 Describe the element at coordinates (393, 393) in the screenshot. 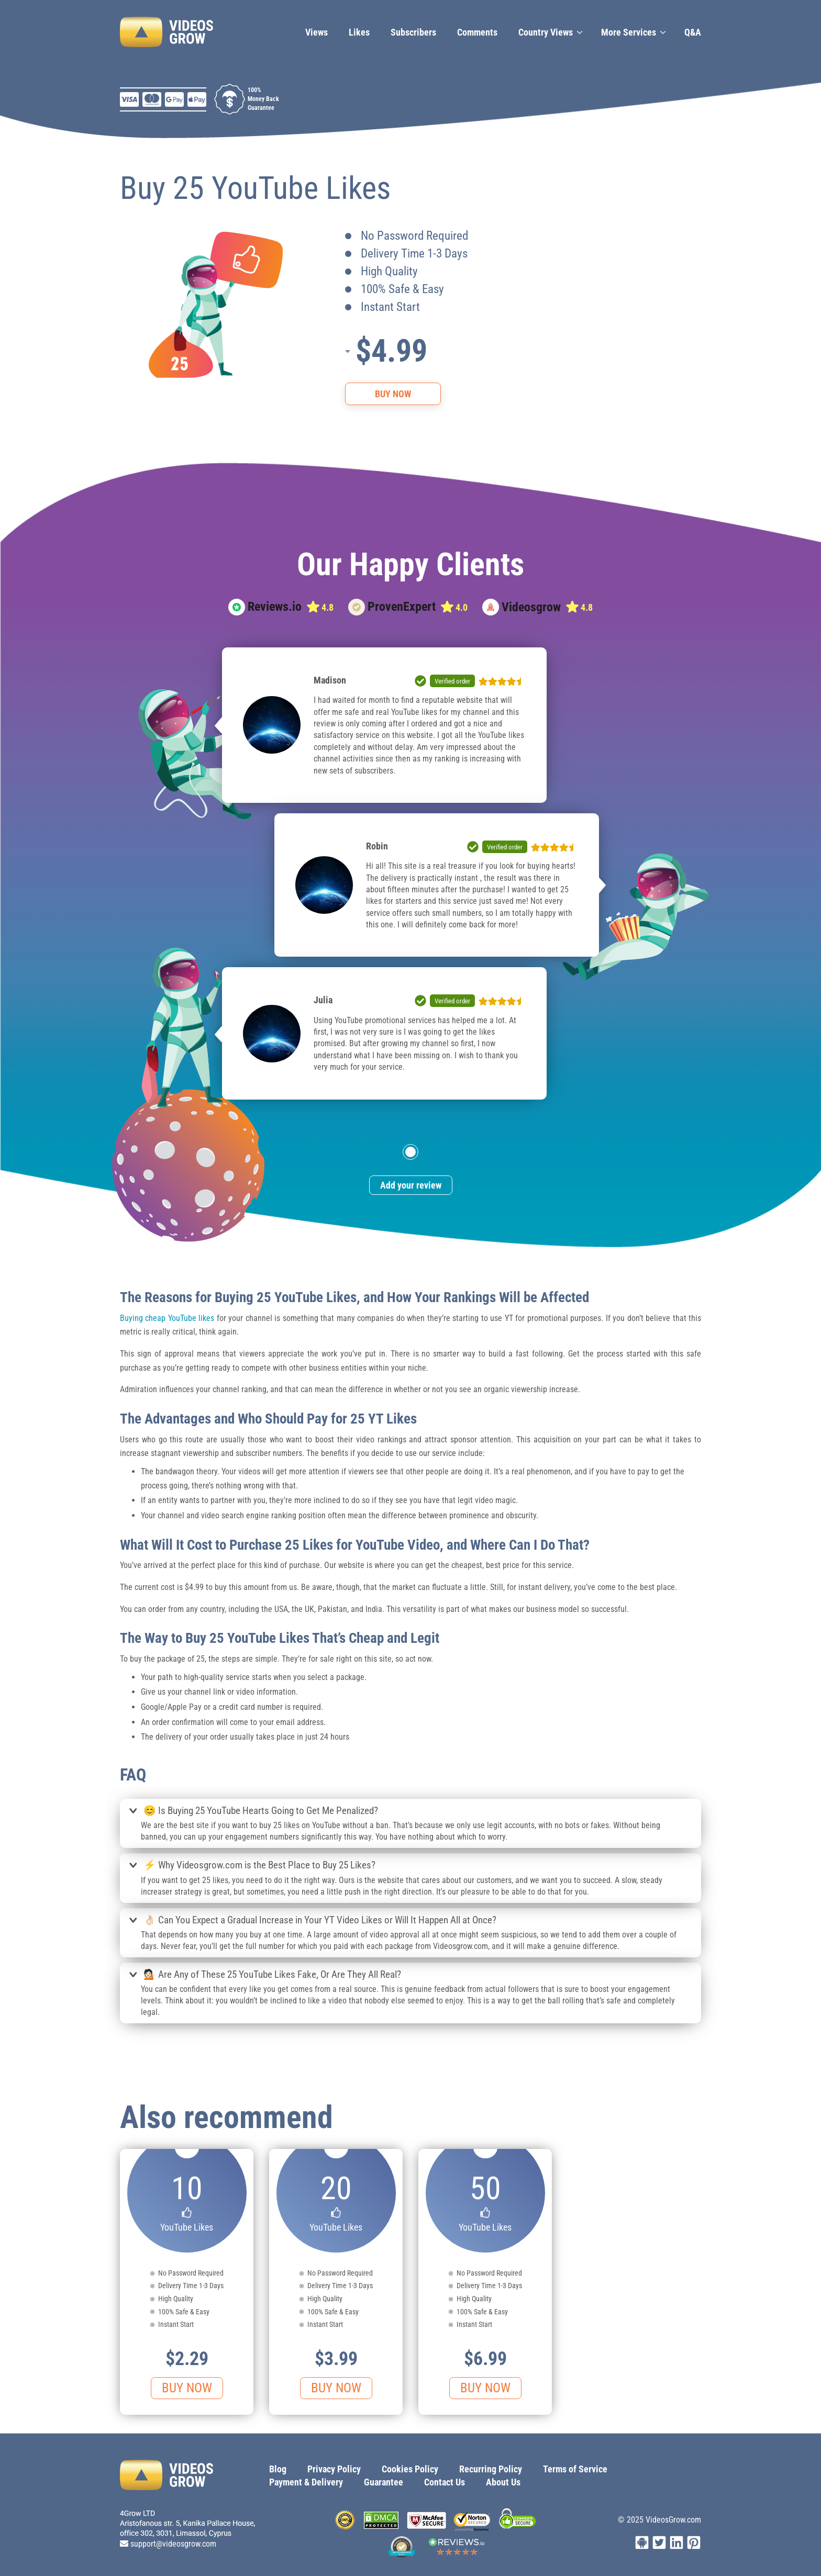

I see `Buy Now` at that location.